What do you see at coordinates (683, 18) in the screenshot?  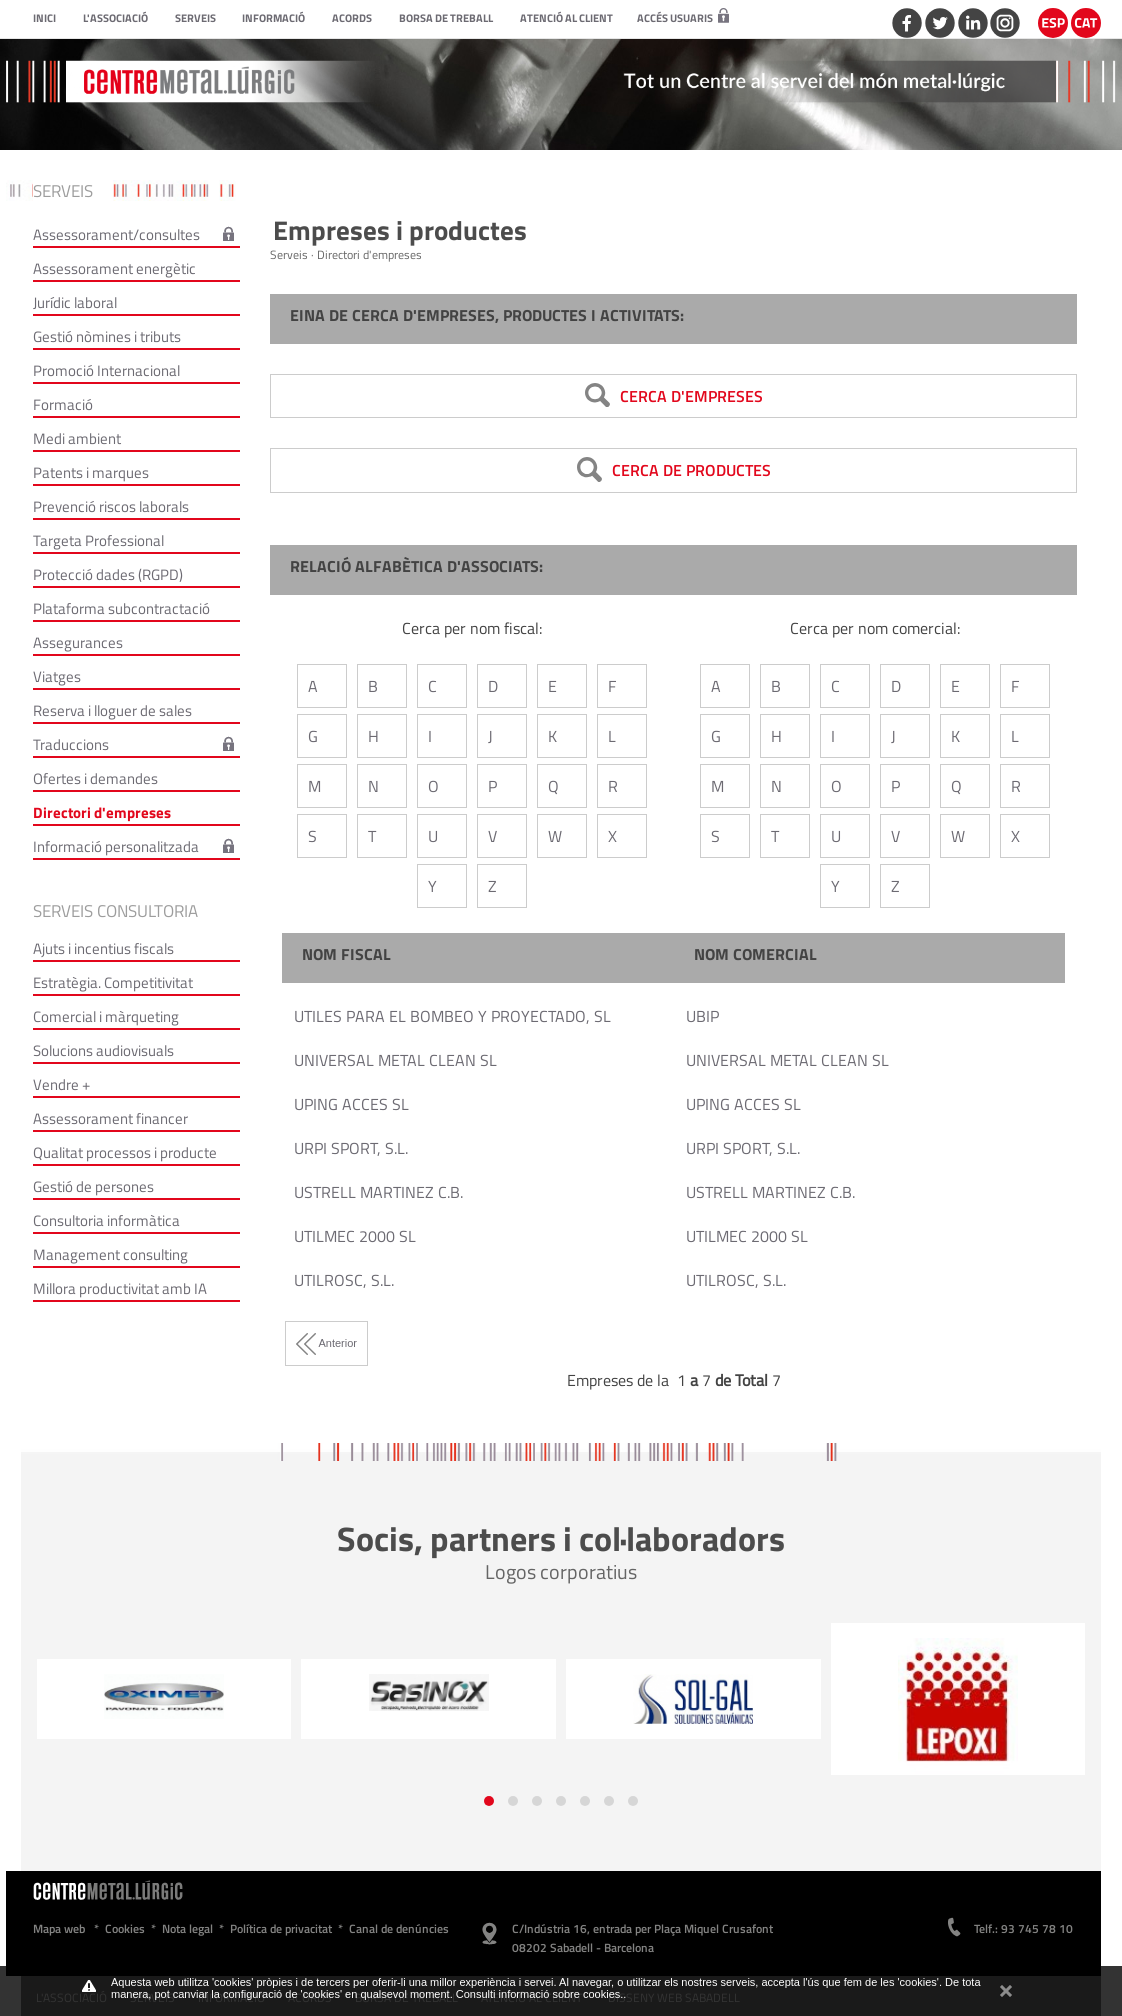 I see `Accés usuaris` at bounding box center [683, 18].